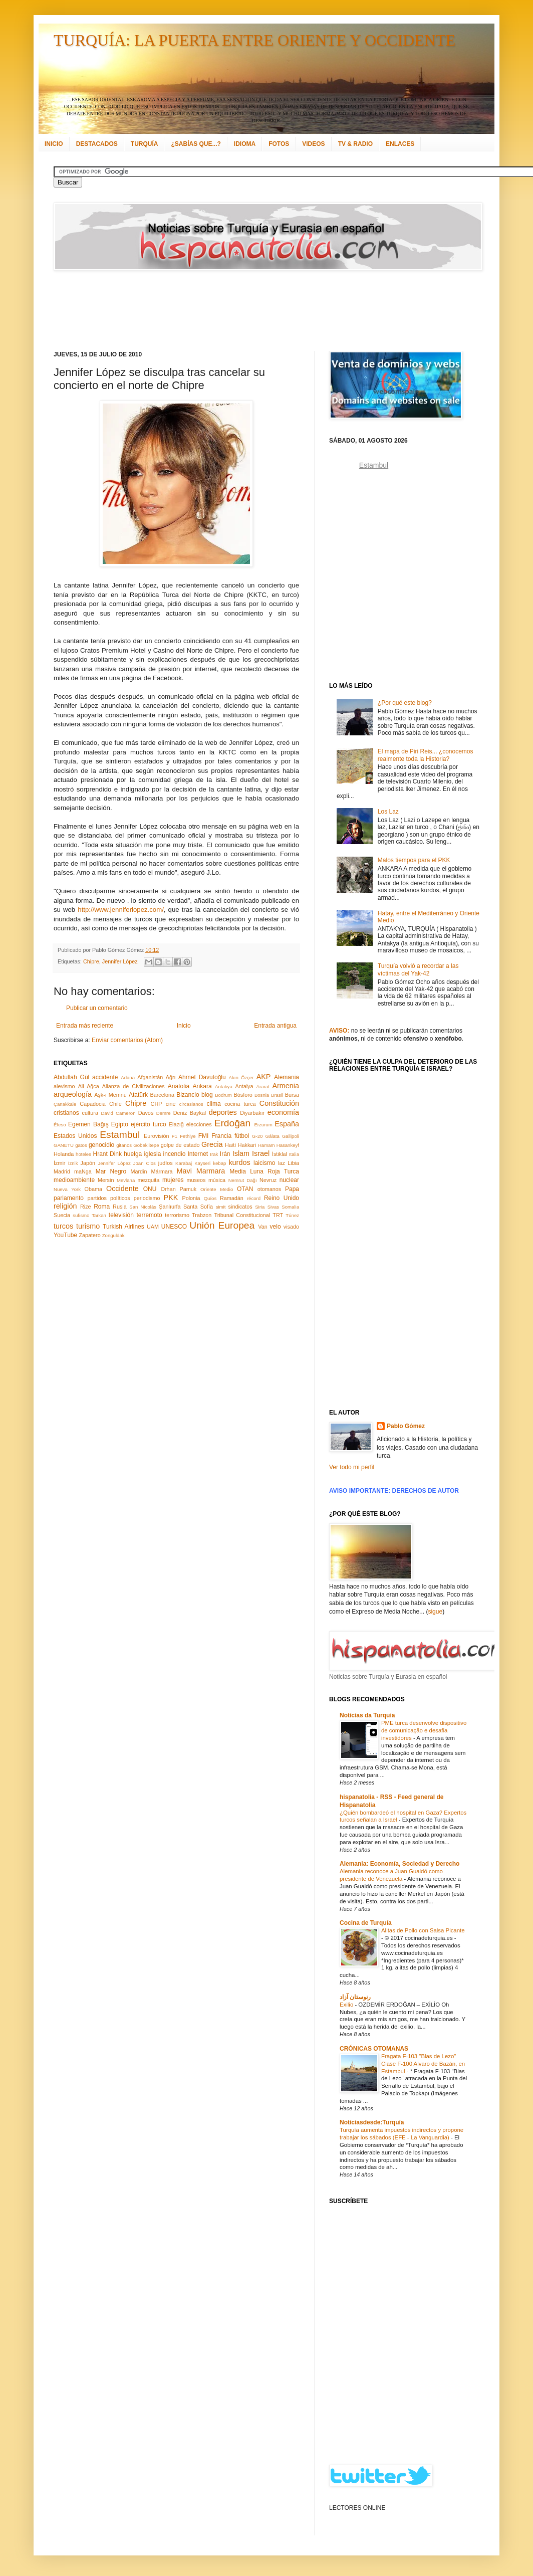 The width and height of the screenshot is (533, 2576). What do you see at coordinates (173, 1179) in the screenshot?
I see `mujeres` at bounding box center [173, 1179].